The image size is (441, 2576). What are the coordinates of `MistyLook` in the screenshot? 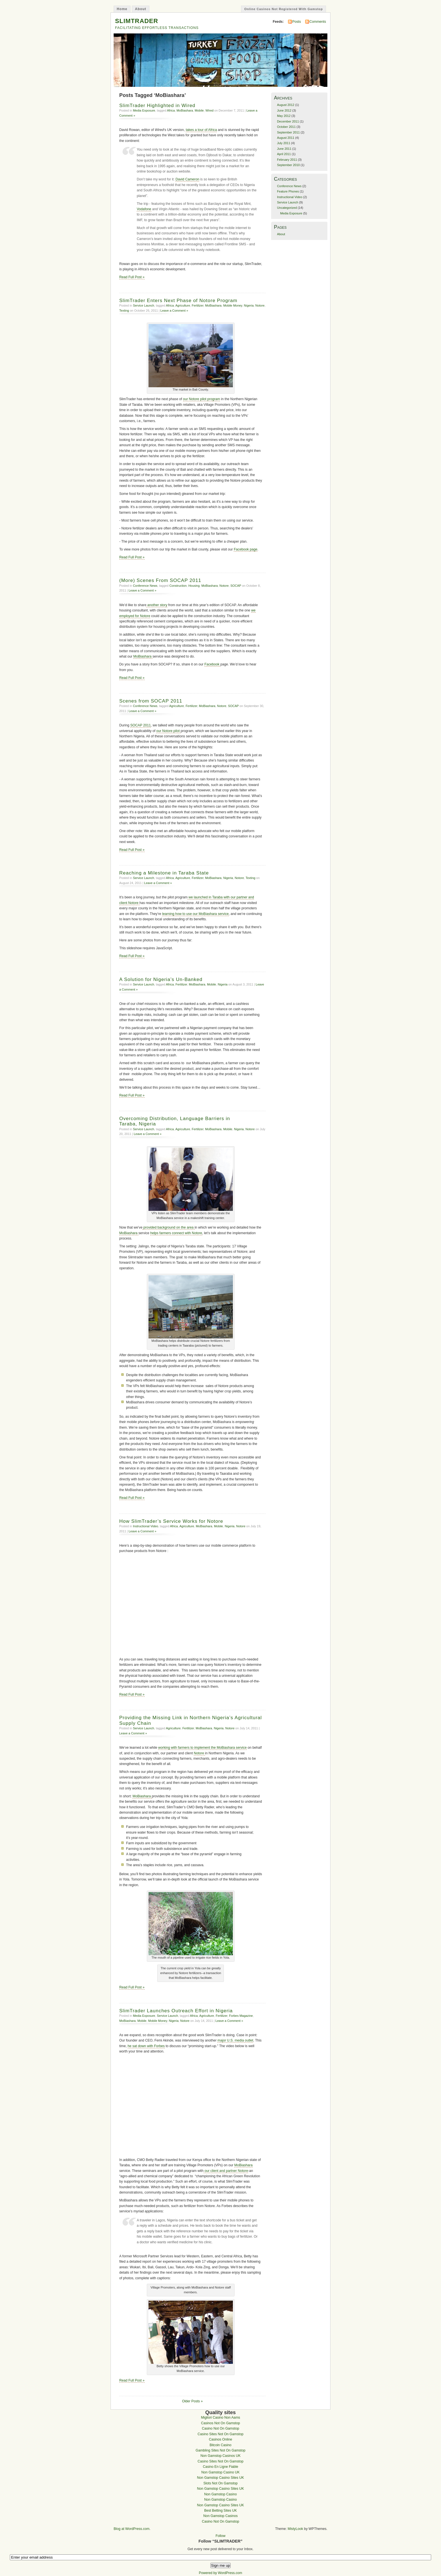 It's located at (295, 2529).